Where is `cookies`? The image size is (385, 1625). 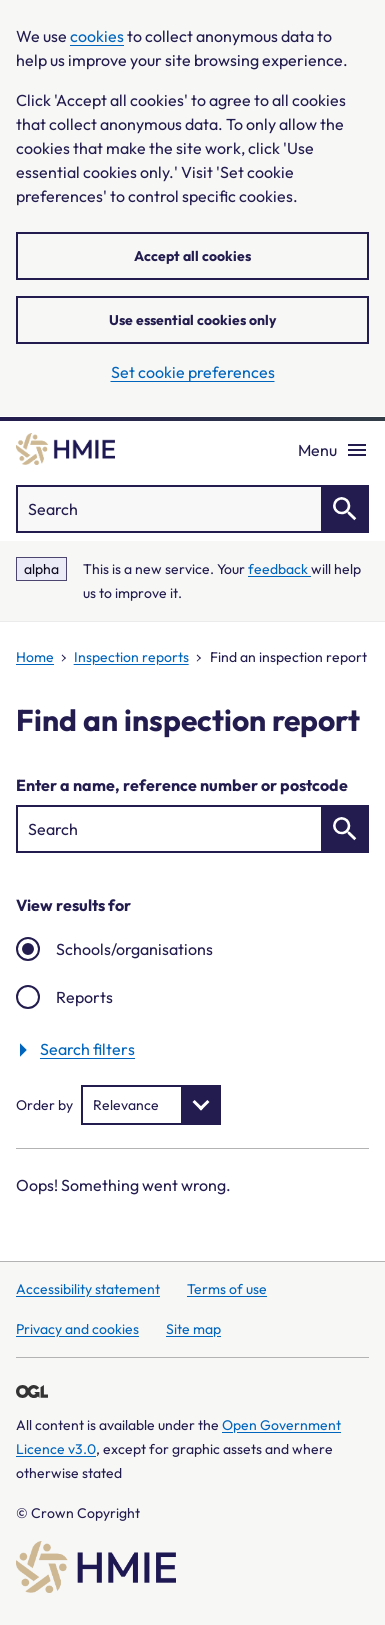 cookies is located at coordinates (97, 36).